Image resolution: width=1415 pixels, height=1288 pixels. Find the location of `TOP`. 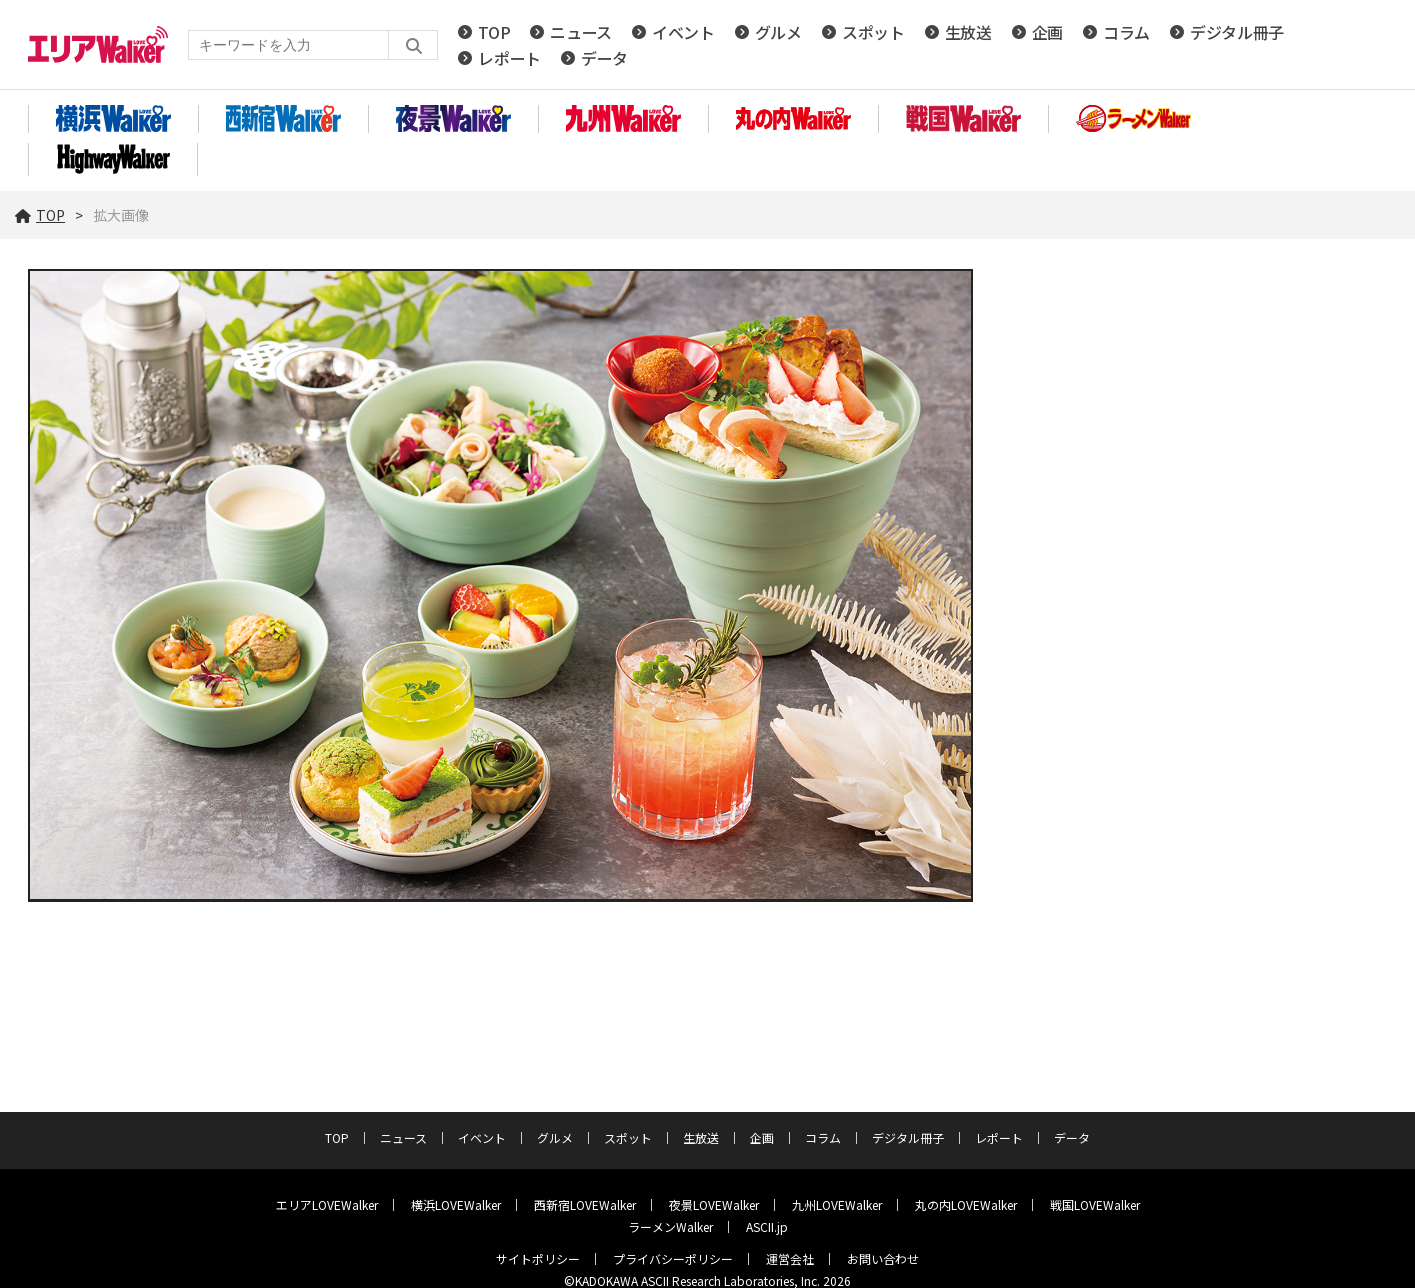

TOP is located at coordinates (494, 32).